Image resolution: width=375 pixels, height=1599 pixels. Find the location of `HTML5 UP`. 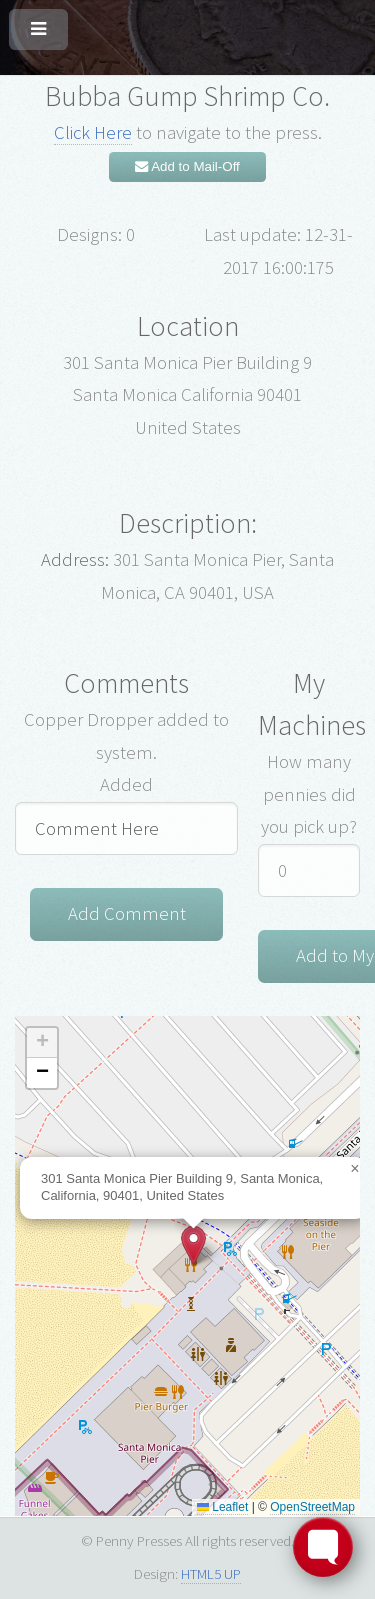

HTML5 UP is located at coordinates (211, 1573).